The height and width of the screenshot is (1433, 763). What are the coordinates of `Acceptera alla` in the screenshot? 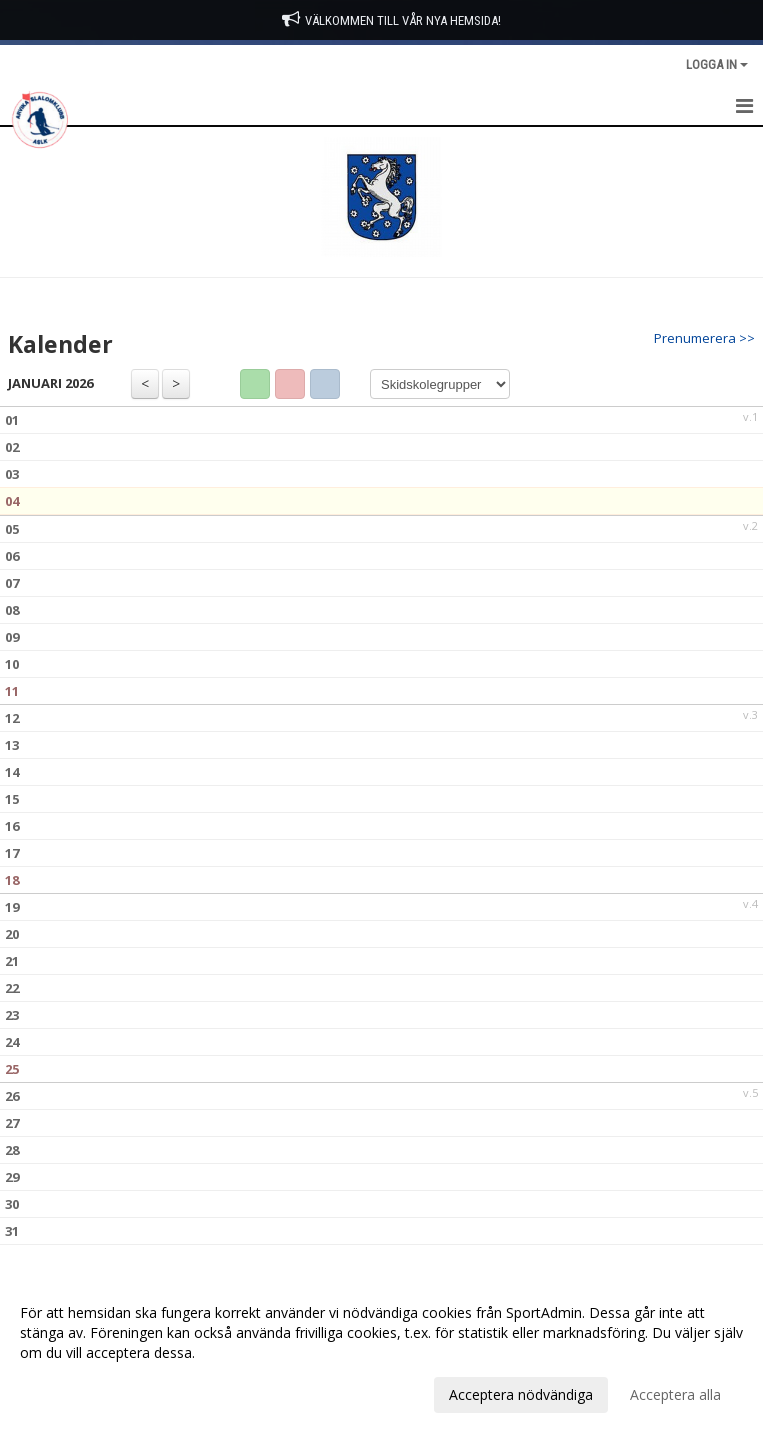 It's located at (675, 1394).